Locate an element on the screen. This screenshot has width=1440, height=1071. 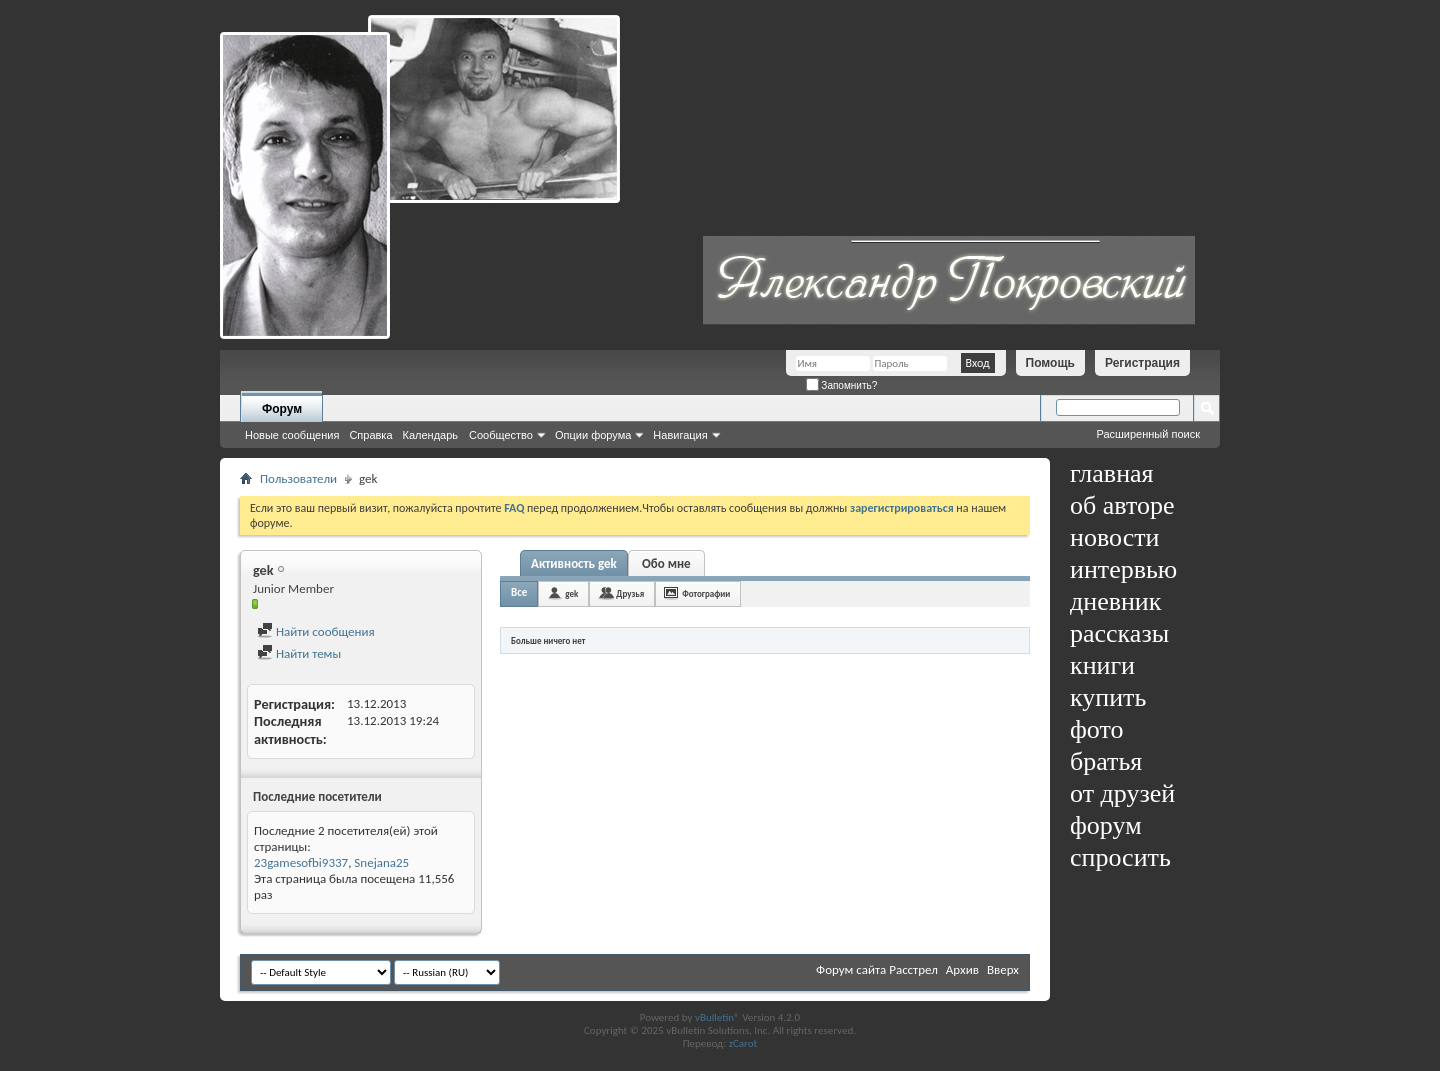
gek is located at coordinates (571, 593).